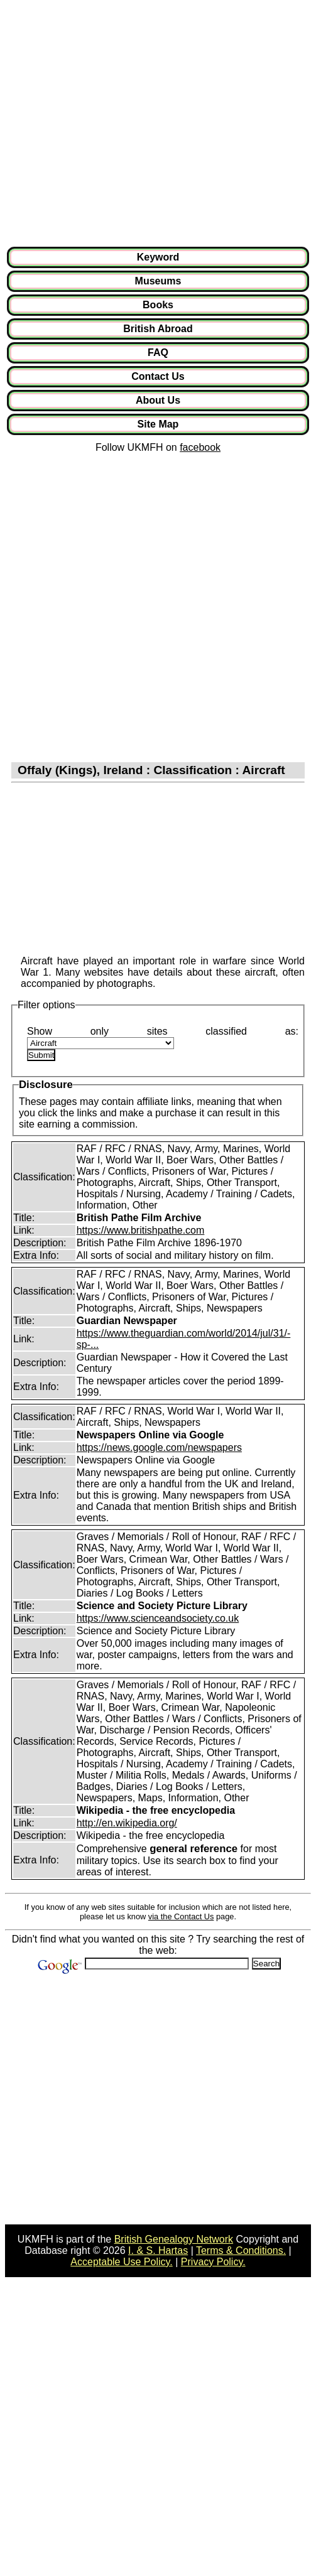  What do you see at coordinates (241, 2250) in the screenshot?
I see `Terms & Conditions.` at bounding box center [241, 2250].